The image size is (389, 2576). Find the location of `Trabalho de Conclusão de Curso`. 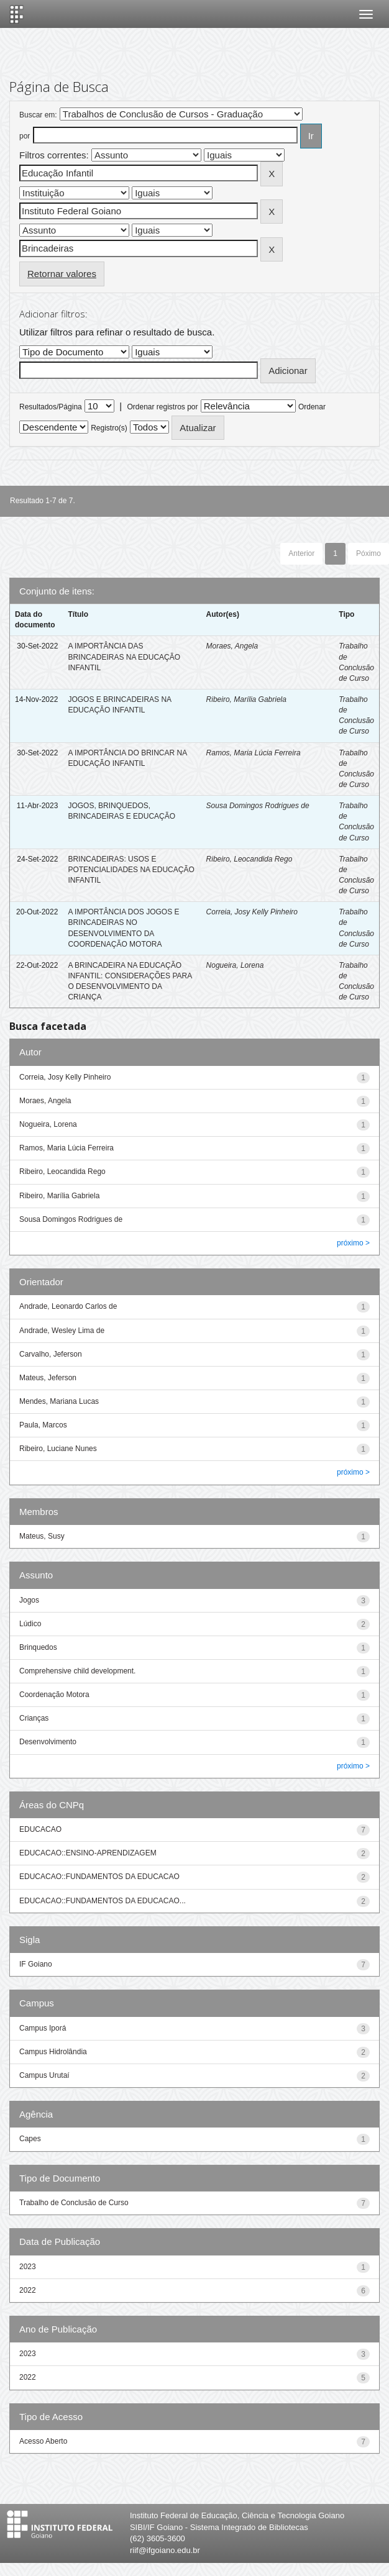

Trabalho de Conclusão de Curso is located at coordinates (74, 2202).